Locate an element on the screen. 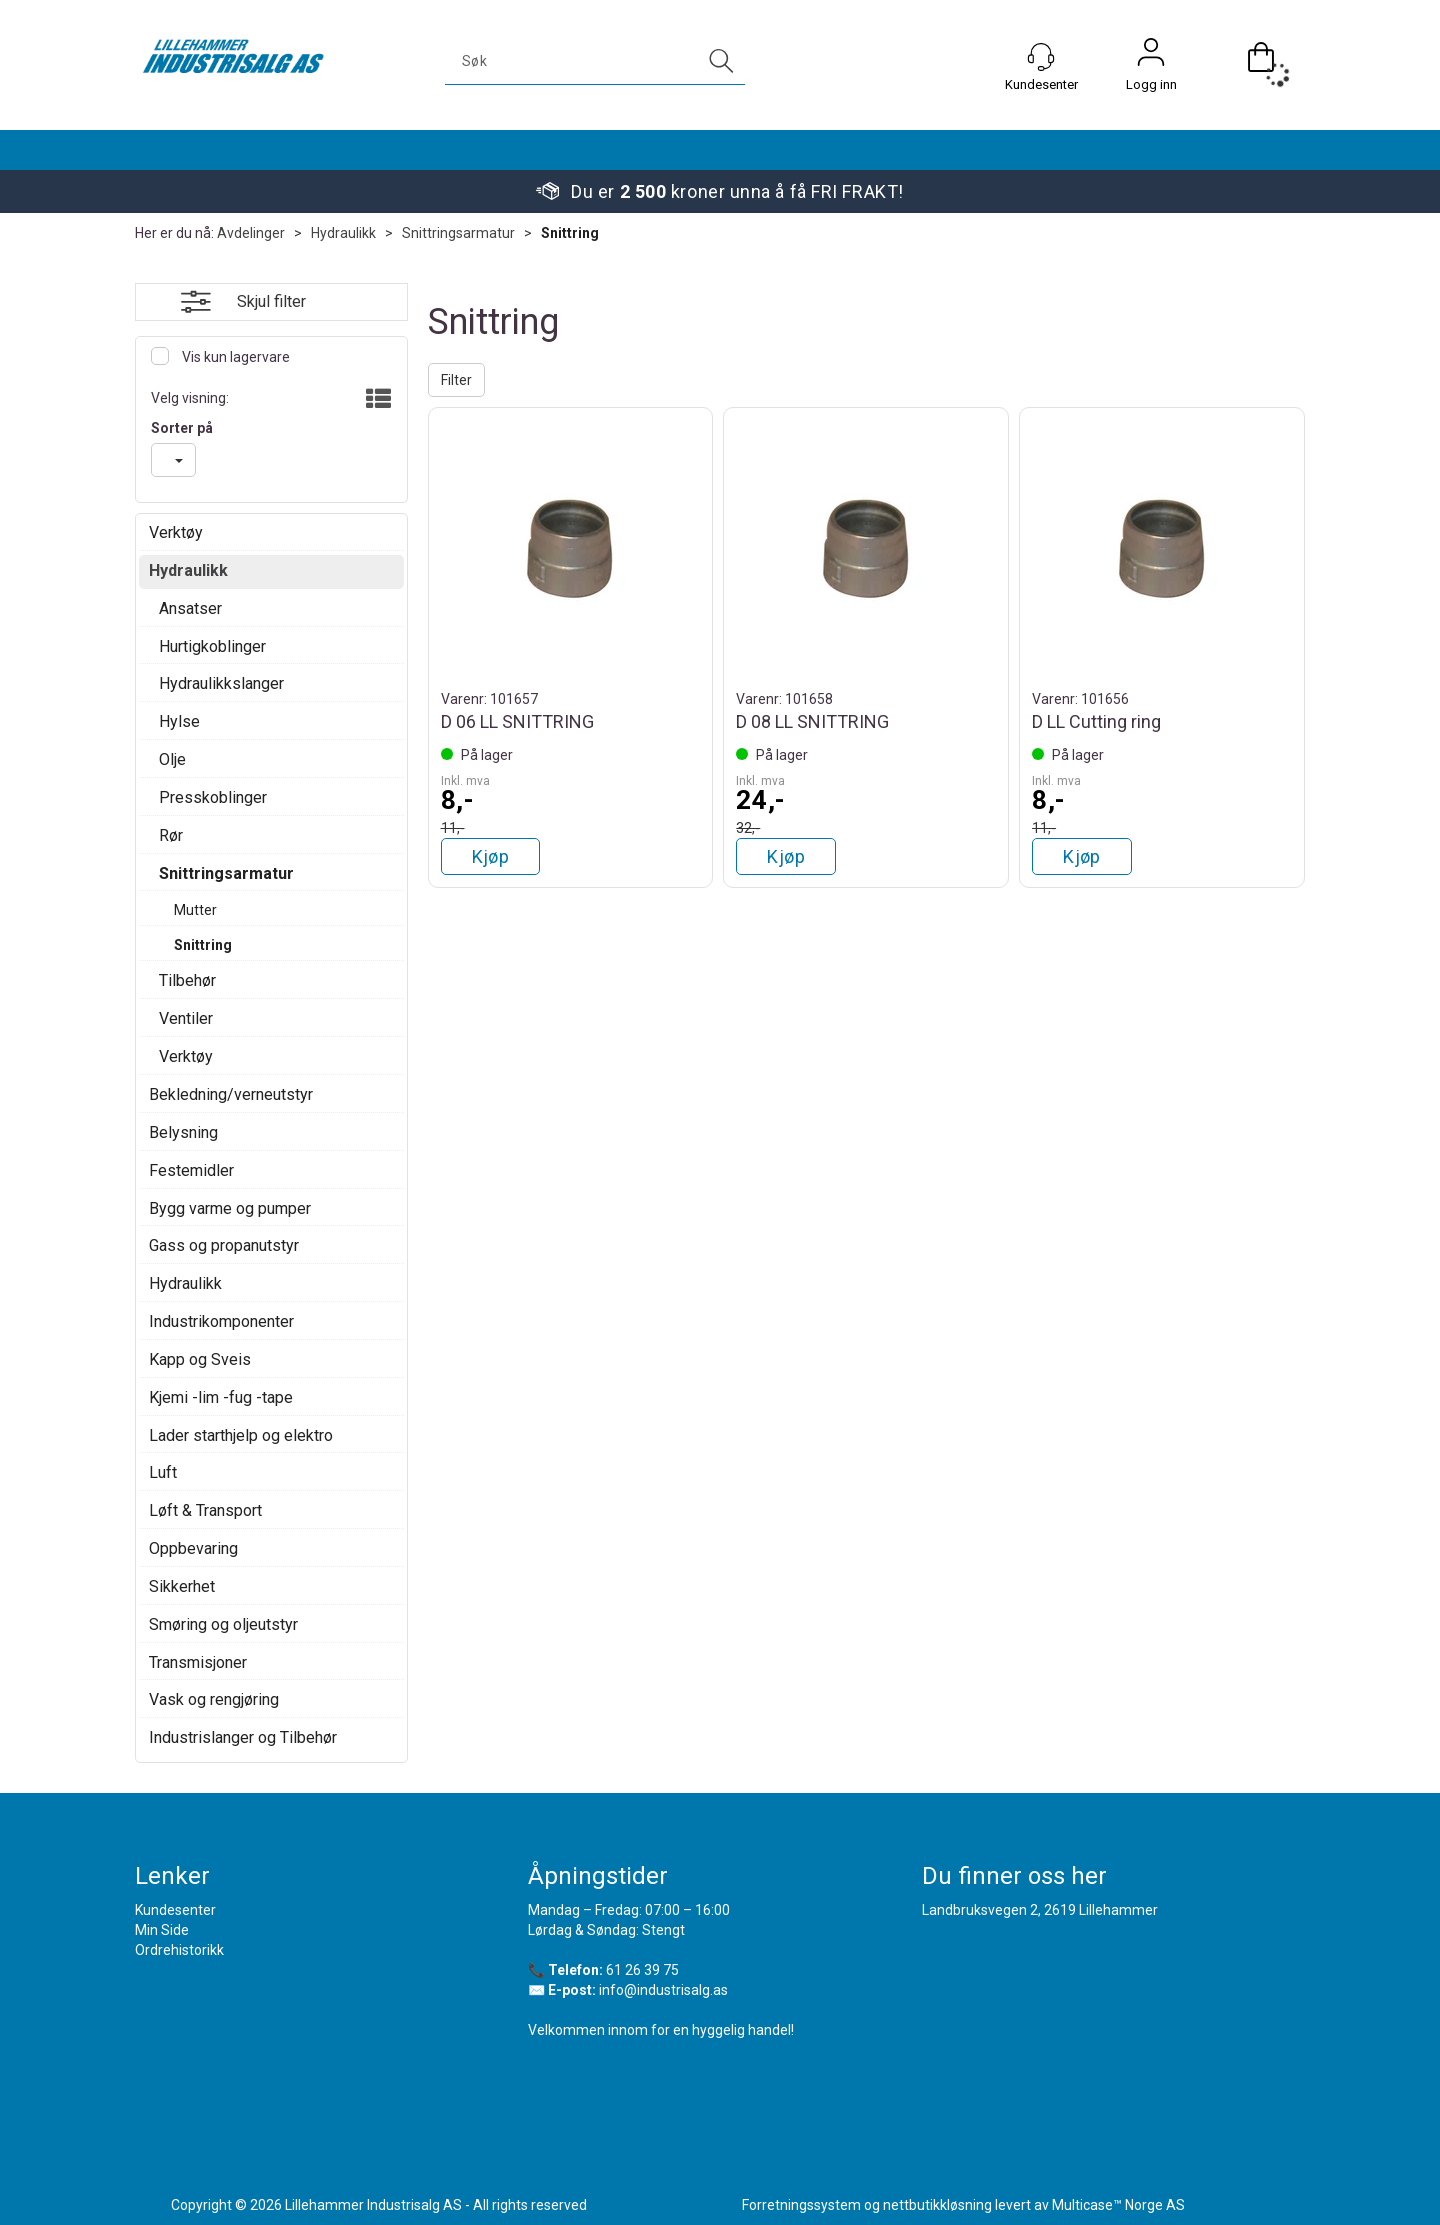  Verktøy is located at coordinates (176, 532).